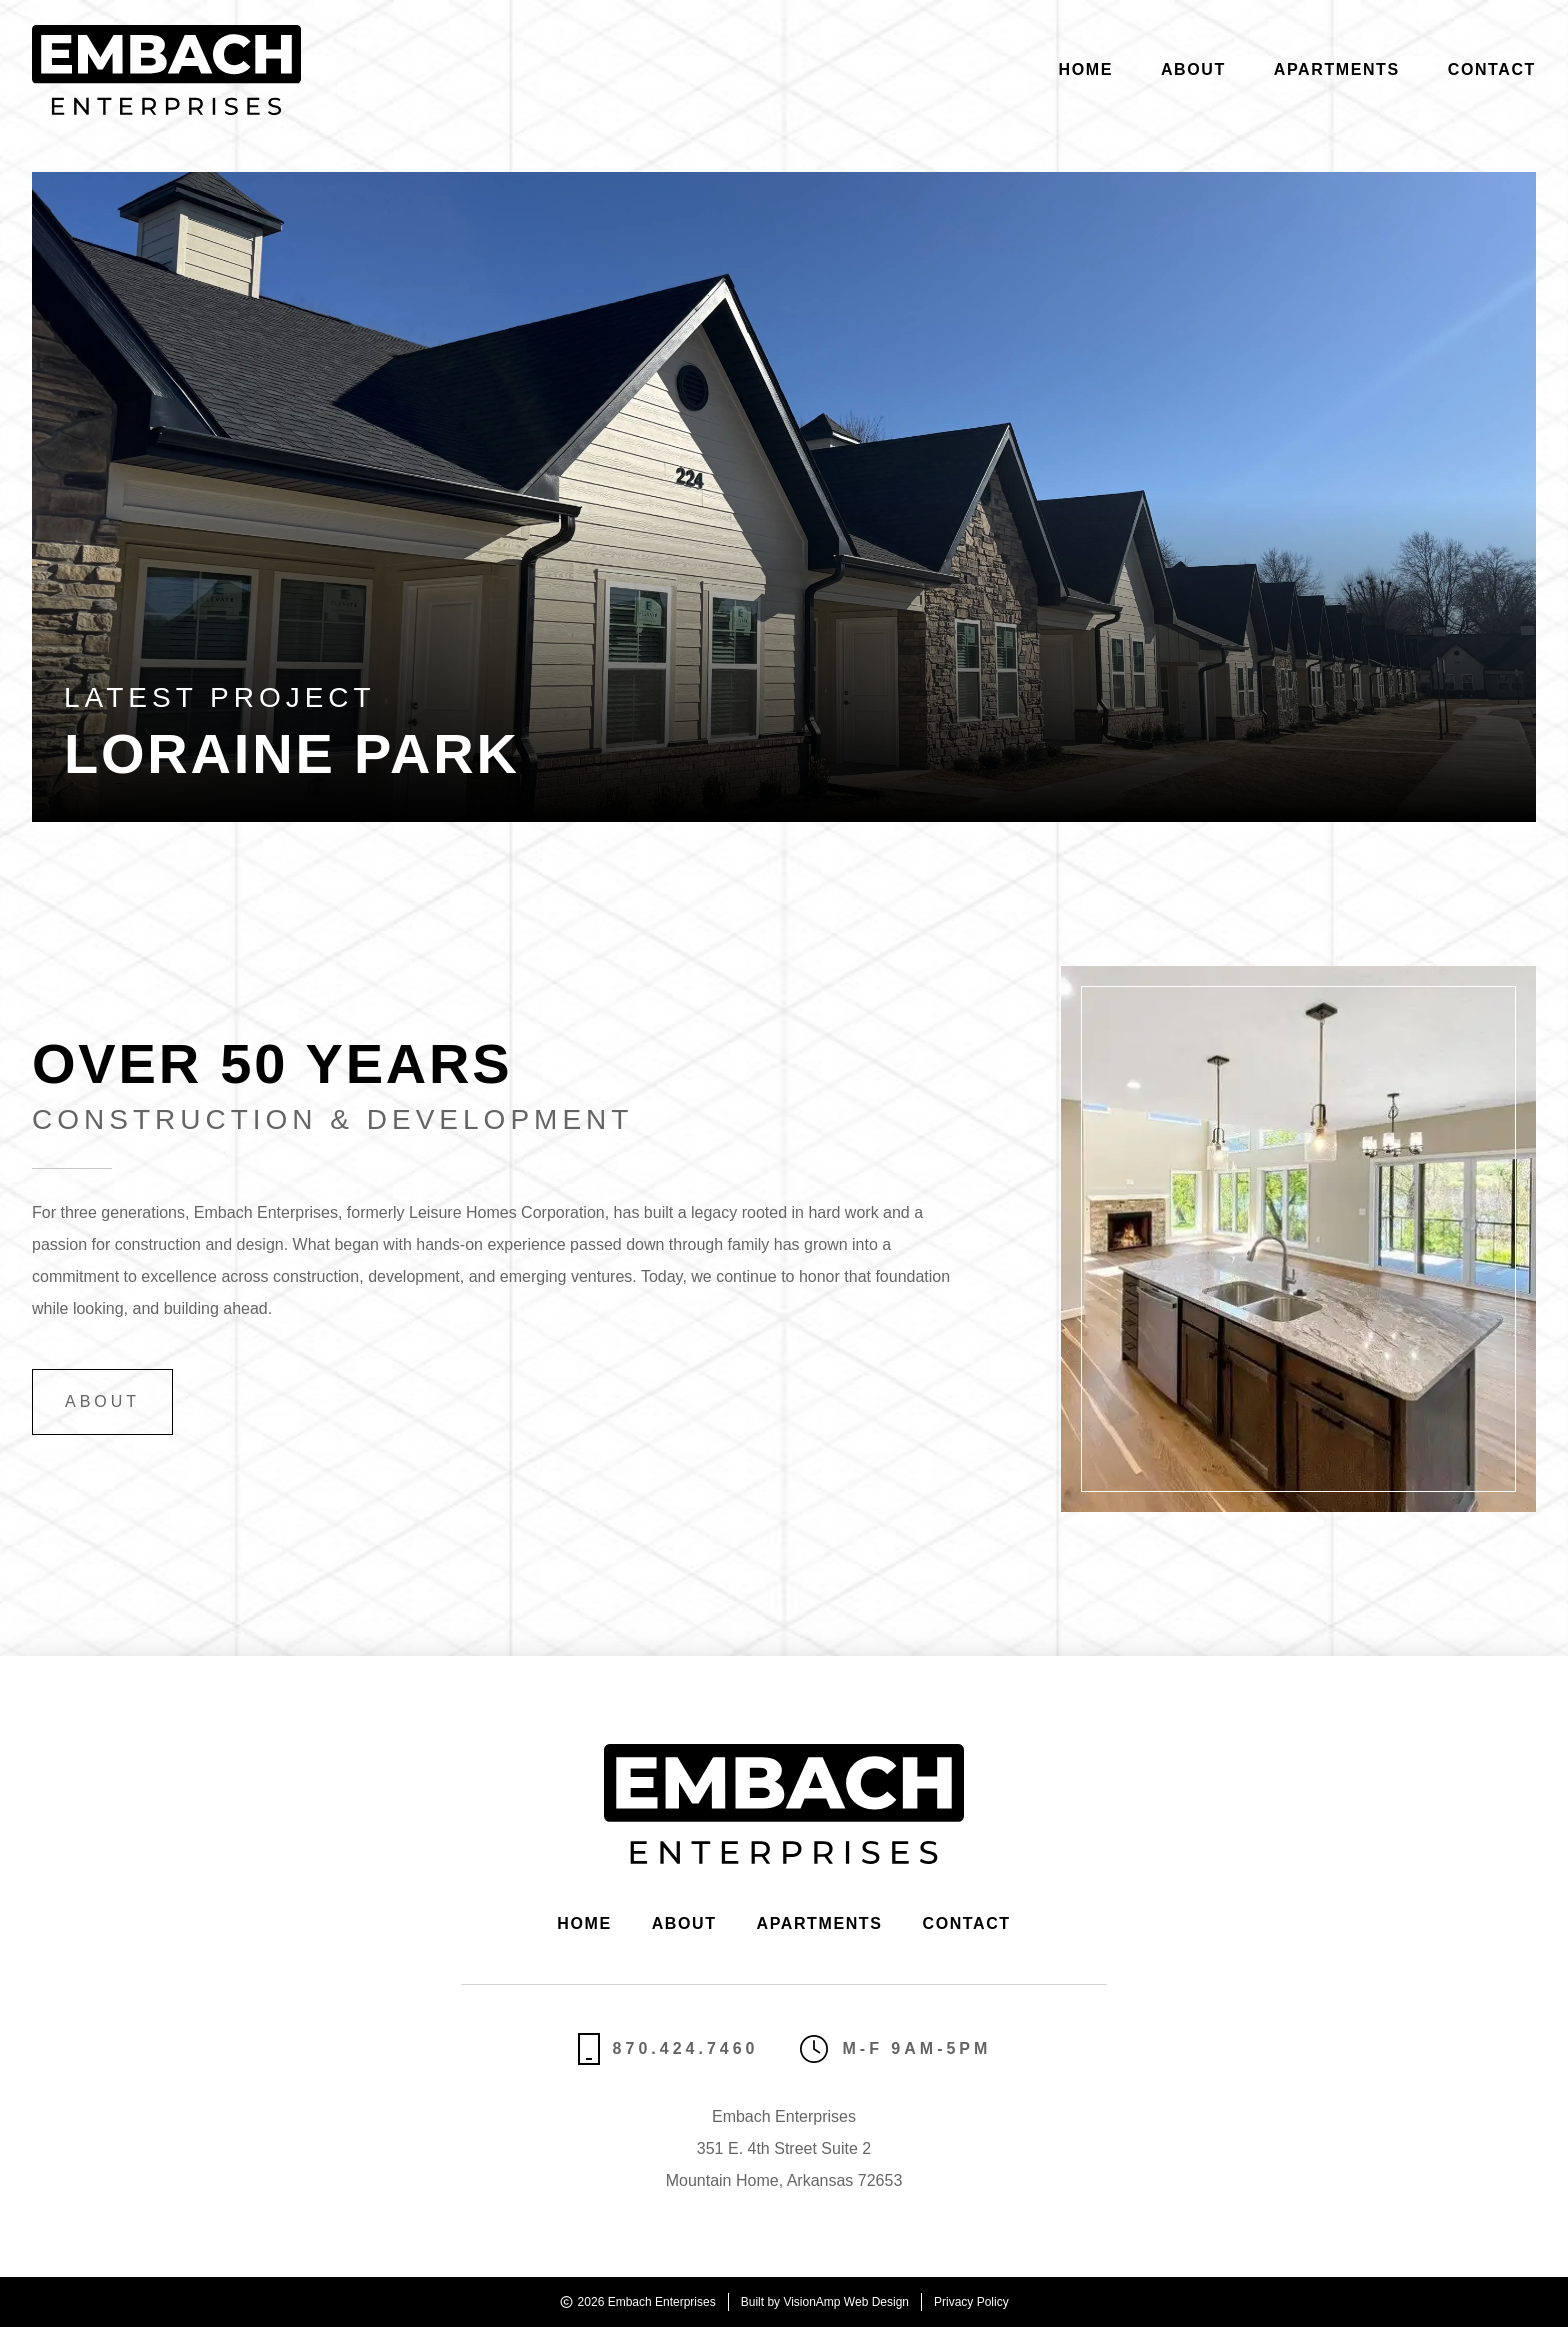  What do you see at coordinates (102, 1401) in the screenshot?
I see `About [button]` at bounding box center [102, 1401].